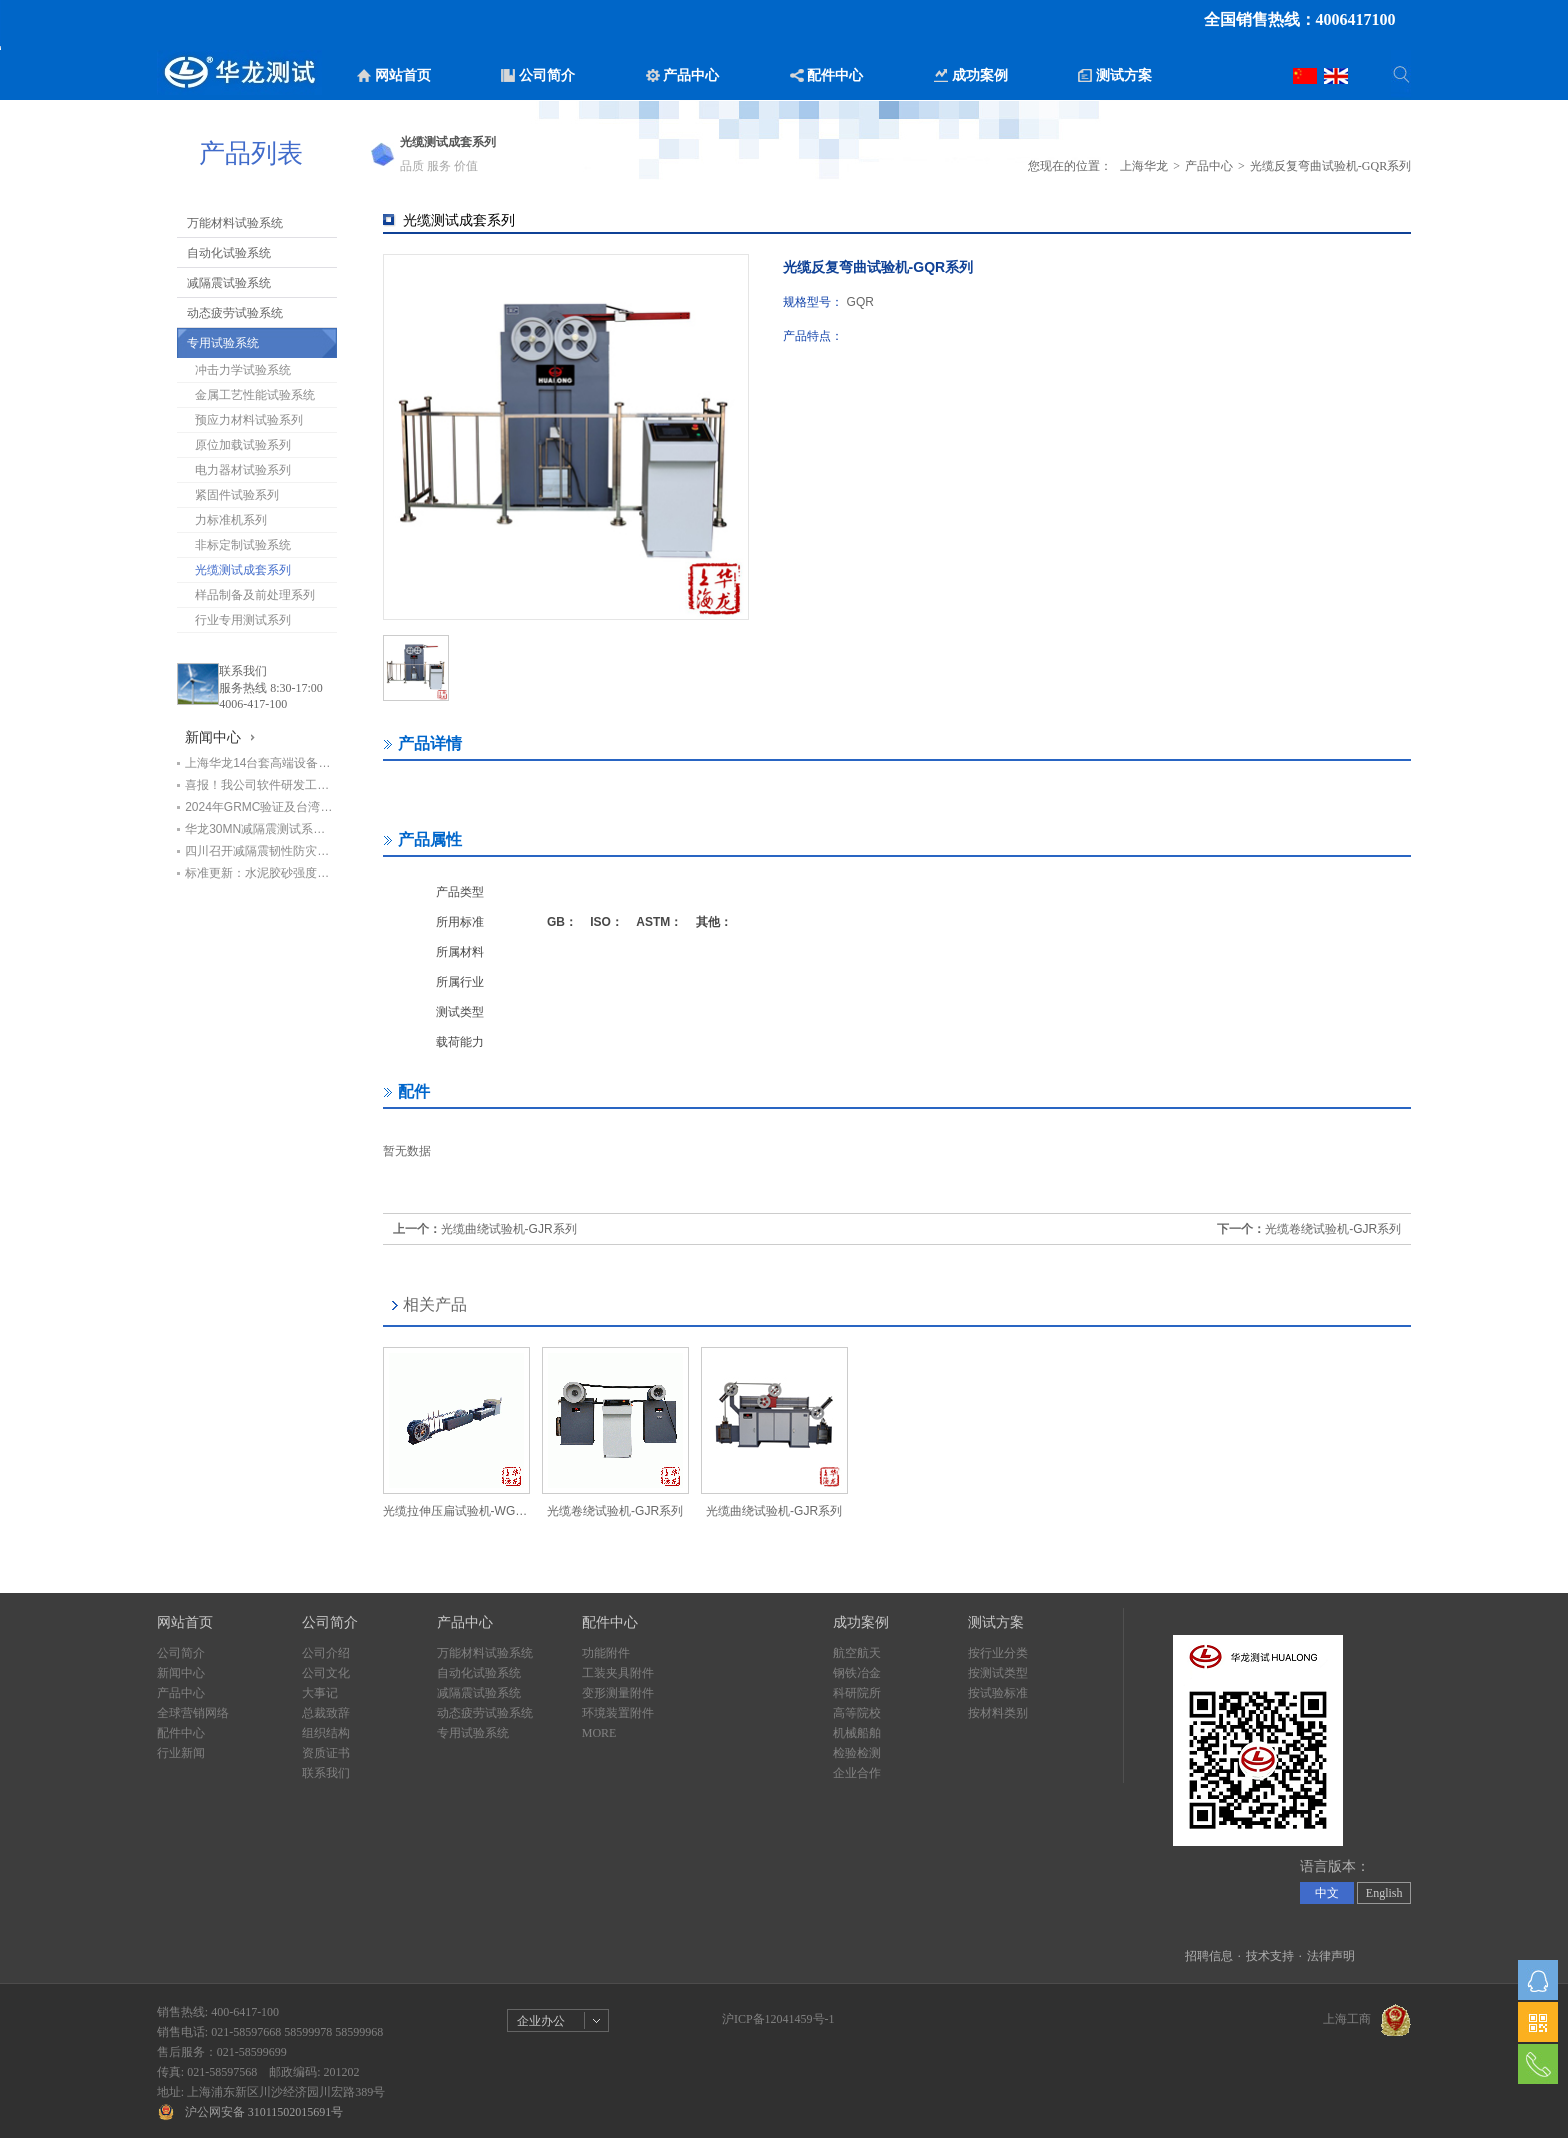 The width and height of the screenshot is (1568, 2138). Describe the element at coordinates (857, 1693) in the screenshot. I see `科研院所` at that location.